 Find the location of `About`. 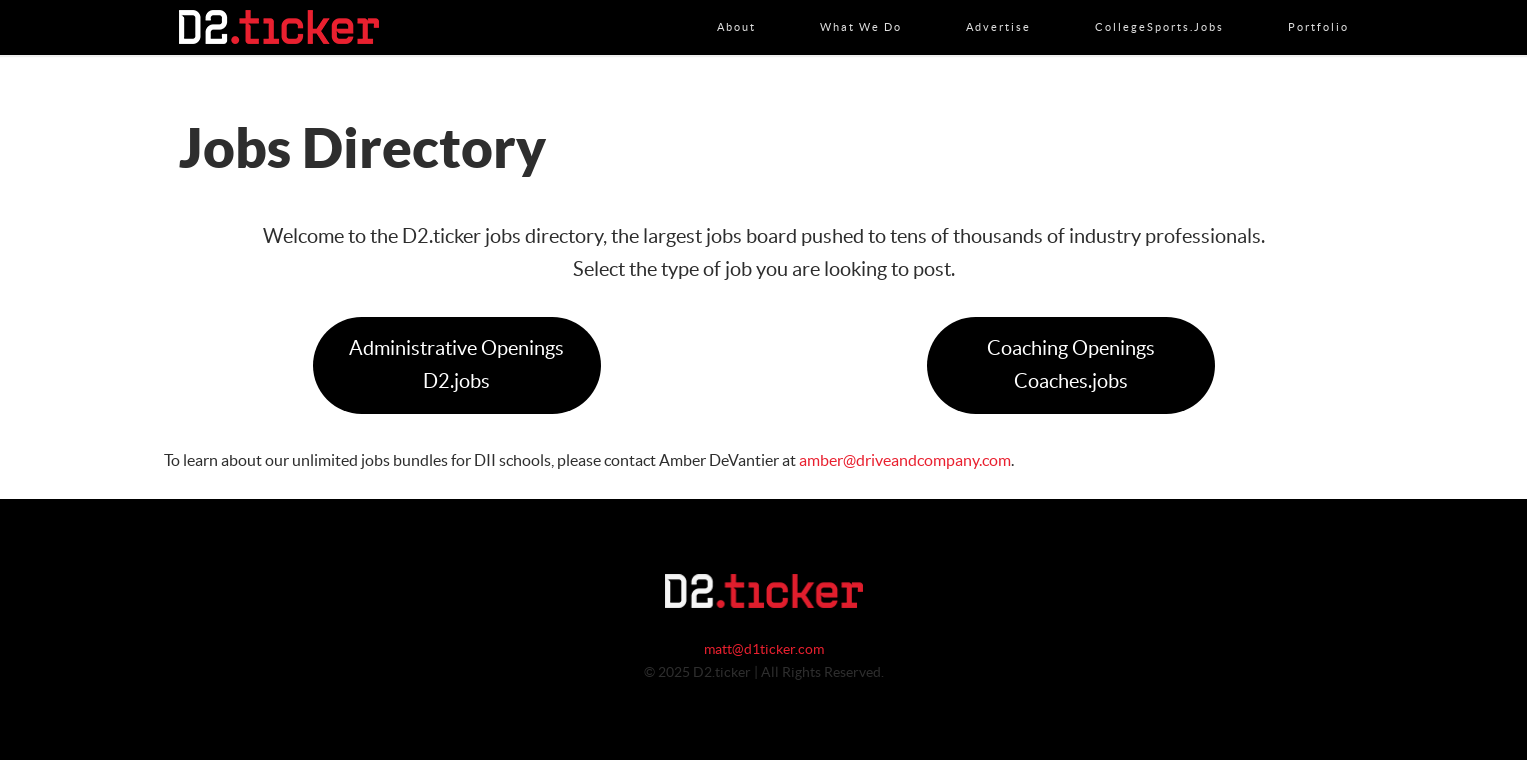

About is located at coordinates (736, 7).